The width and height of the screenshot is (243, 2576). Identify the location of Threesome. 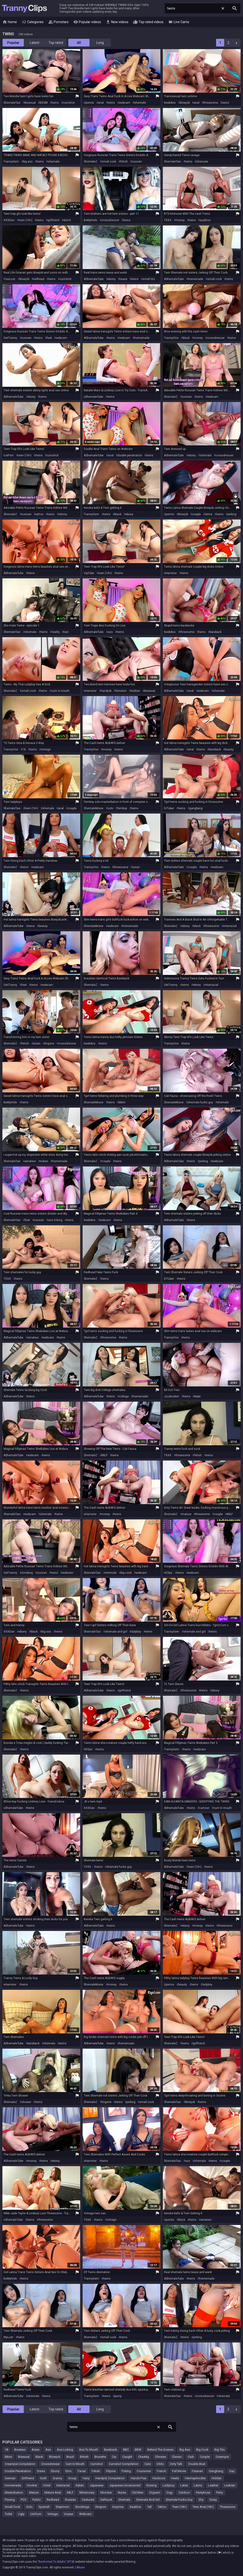
(227, 2507).